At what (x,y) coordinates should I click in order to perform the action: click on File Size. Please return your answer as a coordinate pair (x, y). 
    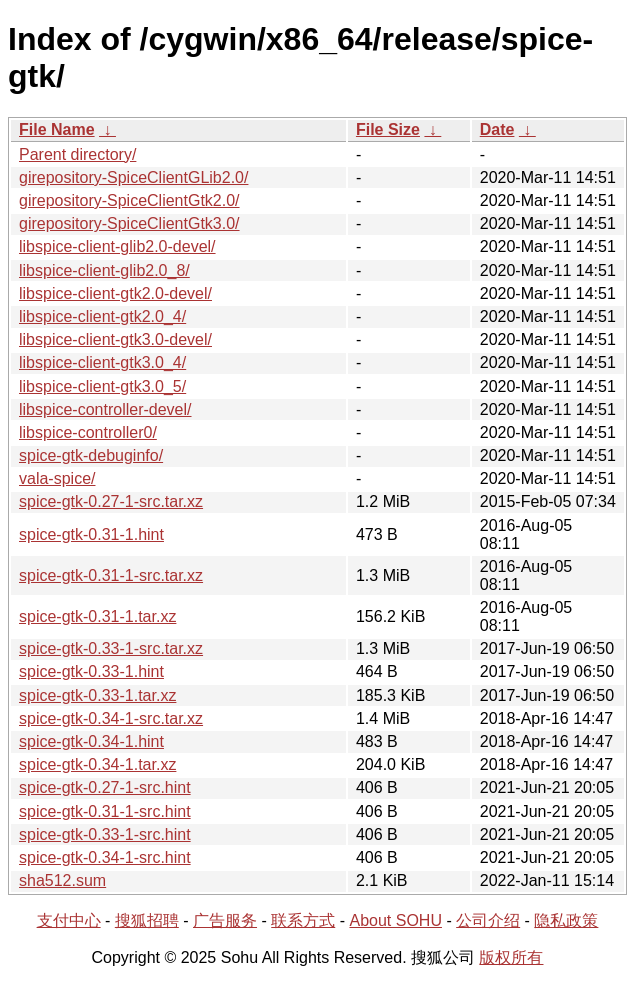
    Looking at the image, I should click on (388, 129).